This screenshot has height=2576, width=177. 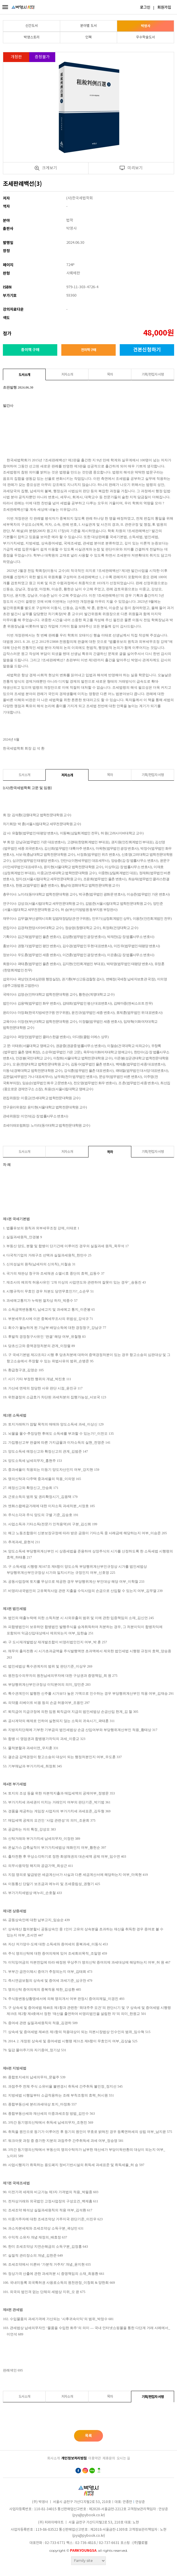 What do you see at coordinates (123, 2458) in the screenshot?
I see `오시는 길` at bounding box center [123, 2458].